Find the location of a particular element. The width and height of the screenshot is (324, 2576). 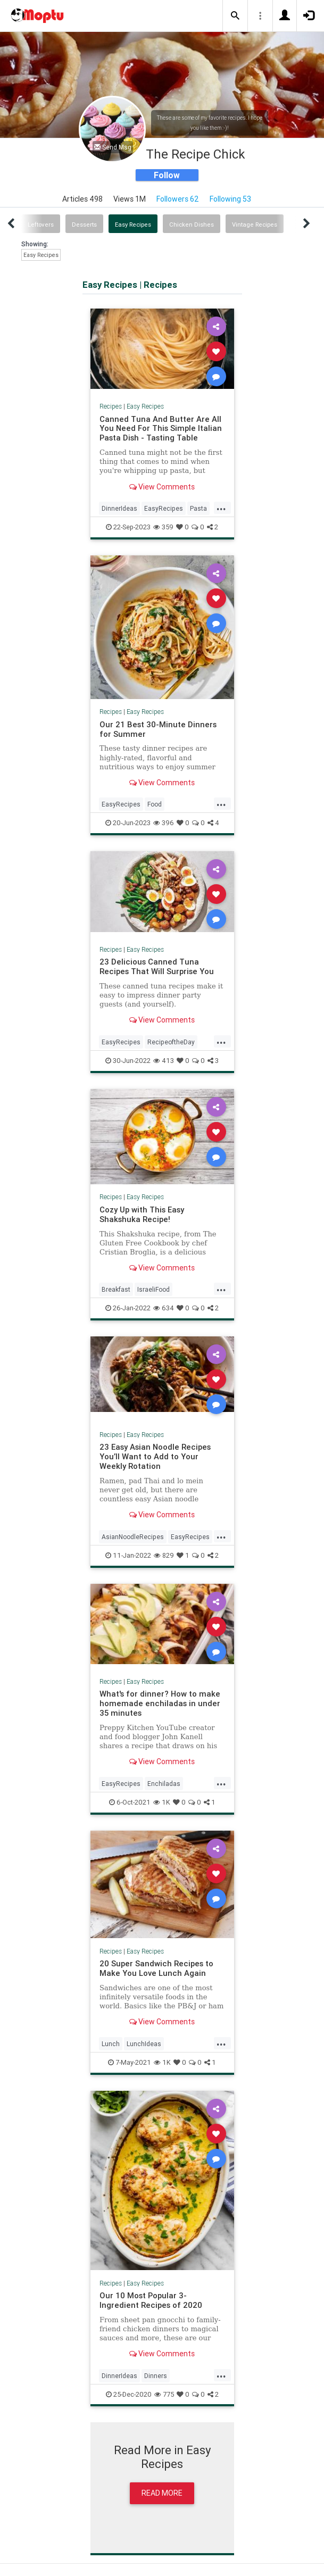

LunchIdeas is located at coordinates (144, 2044).